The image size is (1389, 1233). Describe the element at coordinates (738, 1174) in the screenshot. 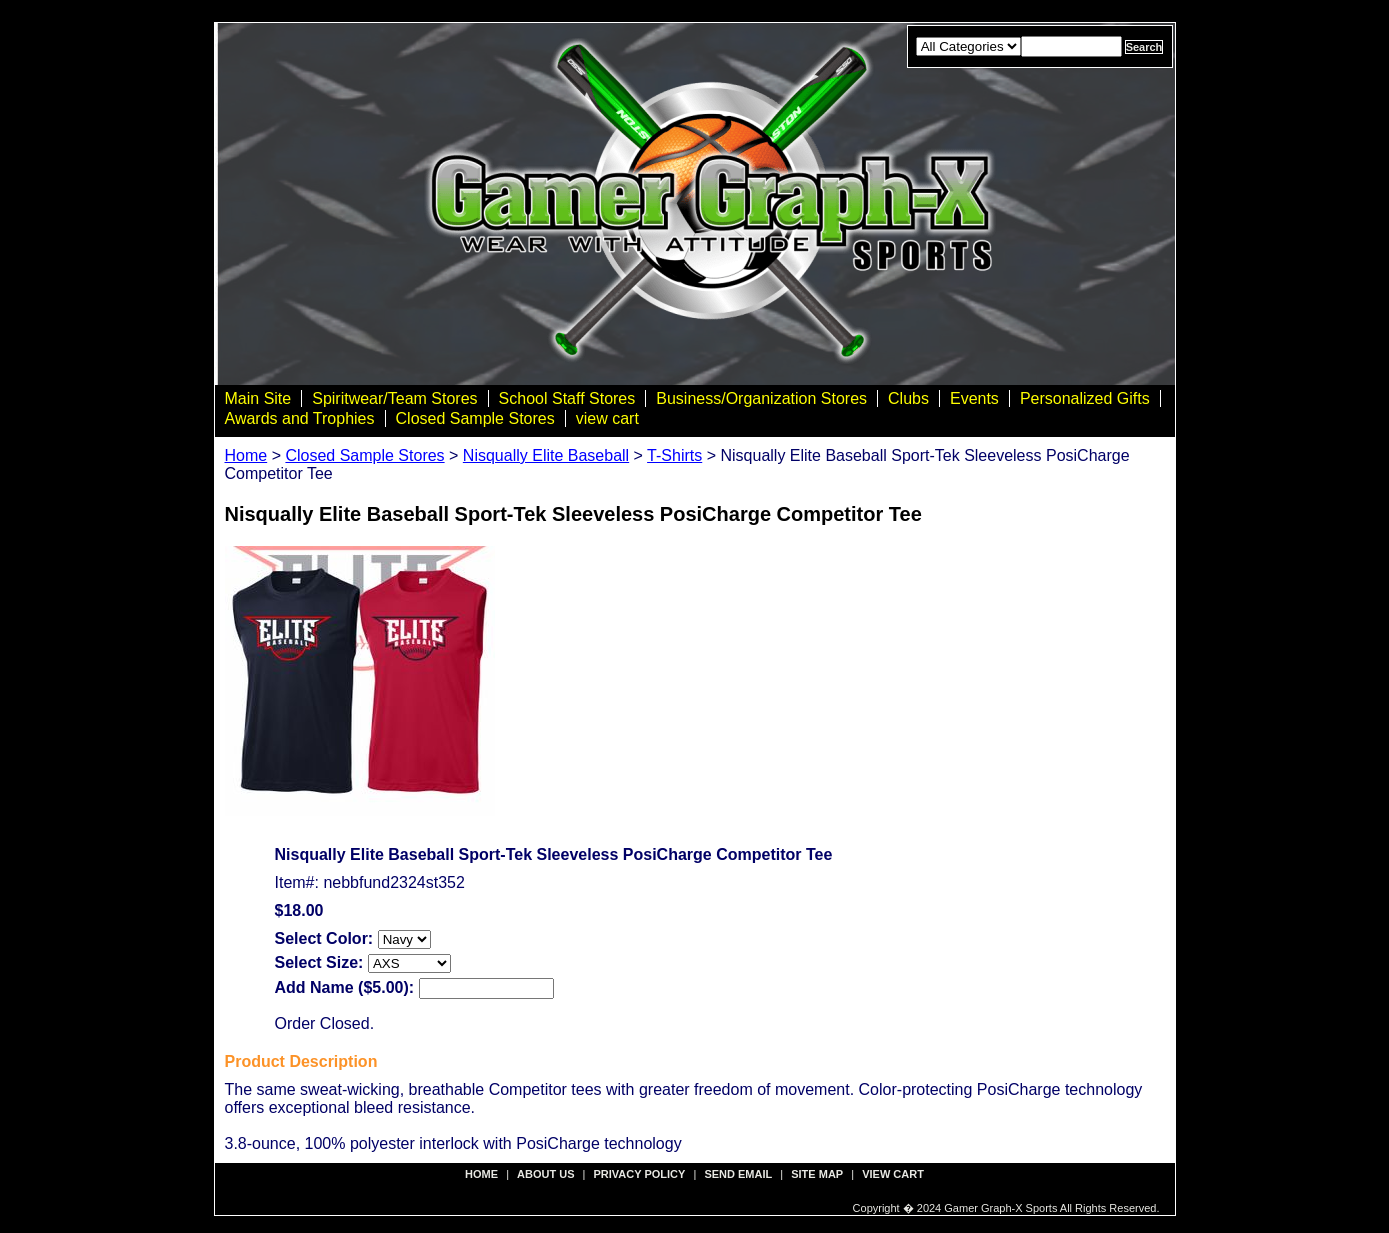

I see `send email` at that location.